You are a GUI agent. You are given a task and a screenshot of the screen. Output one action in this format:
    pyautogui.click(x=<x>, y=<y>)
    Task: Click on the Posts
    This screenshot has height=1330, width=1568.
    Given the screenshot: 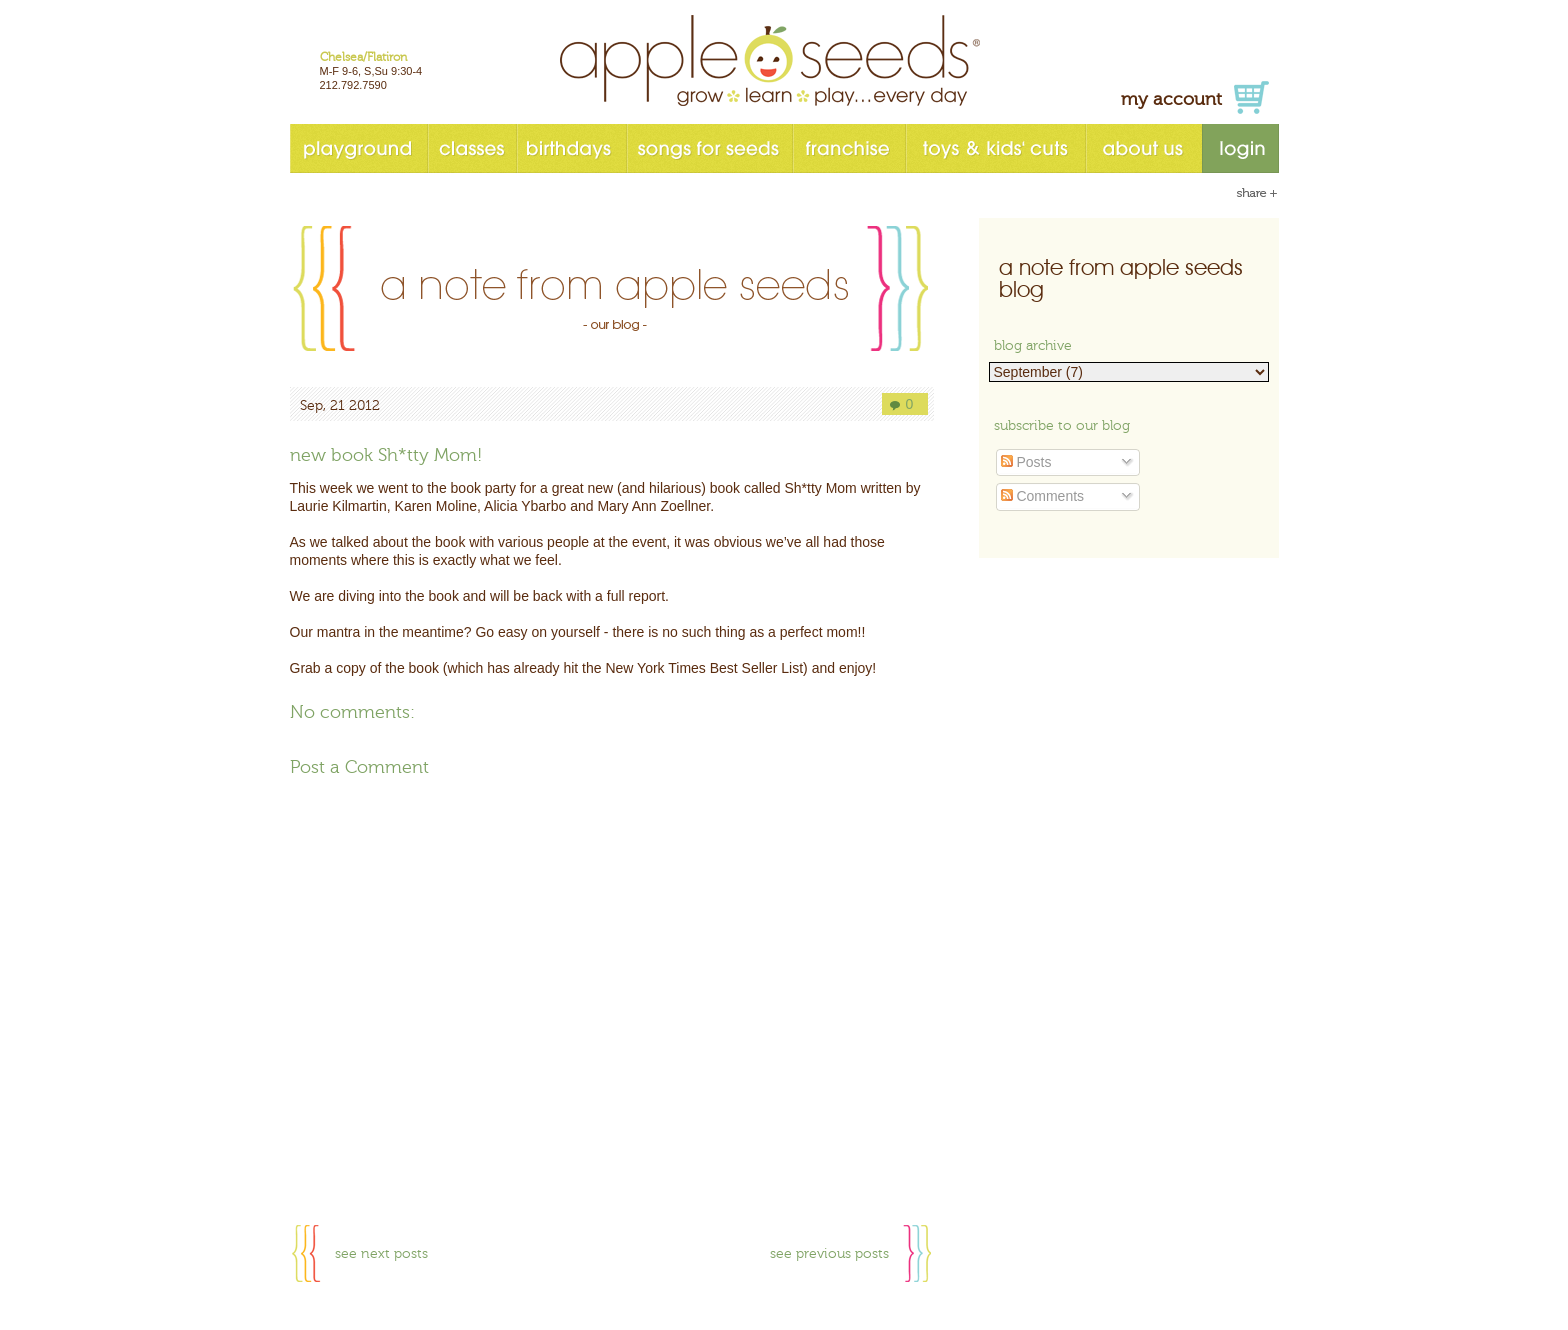 What is the action you would take?
    pyautogui.click(x=1026, y=462)
    